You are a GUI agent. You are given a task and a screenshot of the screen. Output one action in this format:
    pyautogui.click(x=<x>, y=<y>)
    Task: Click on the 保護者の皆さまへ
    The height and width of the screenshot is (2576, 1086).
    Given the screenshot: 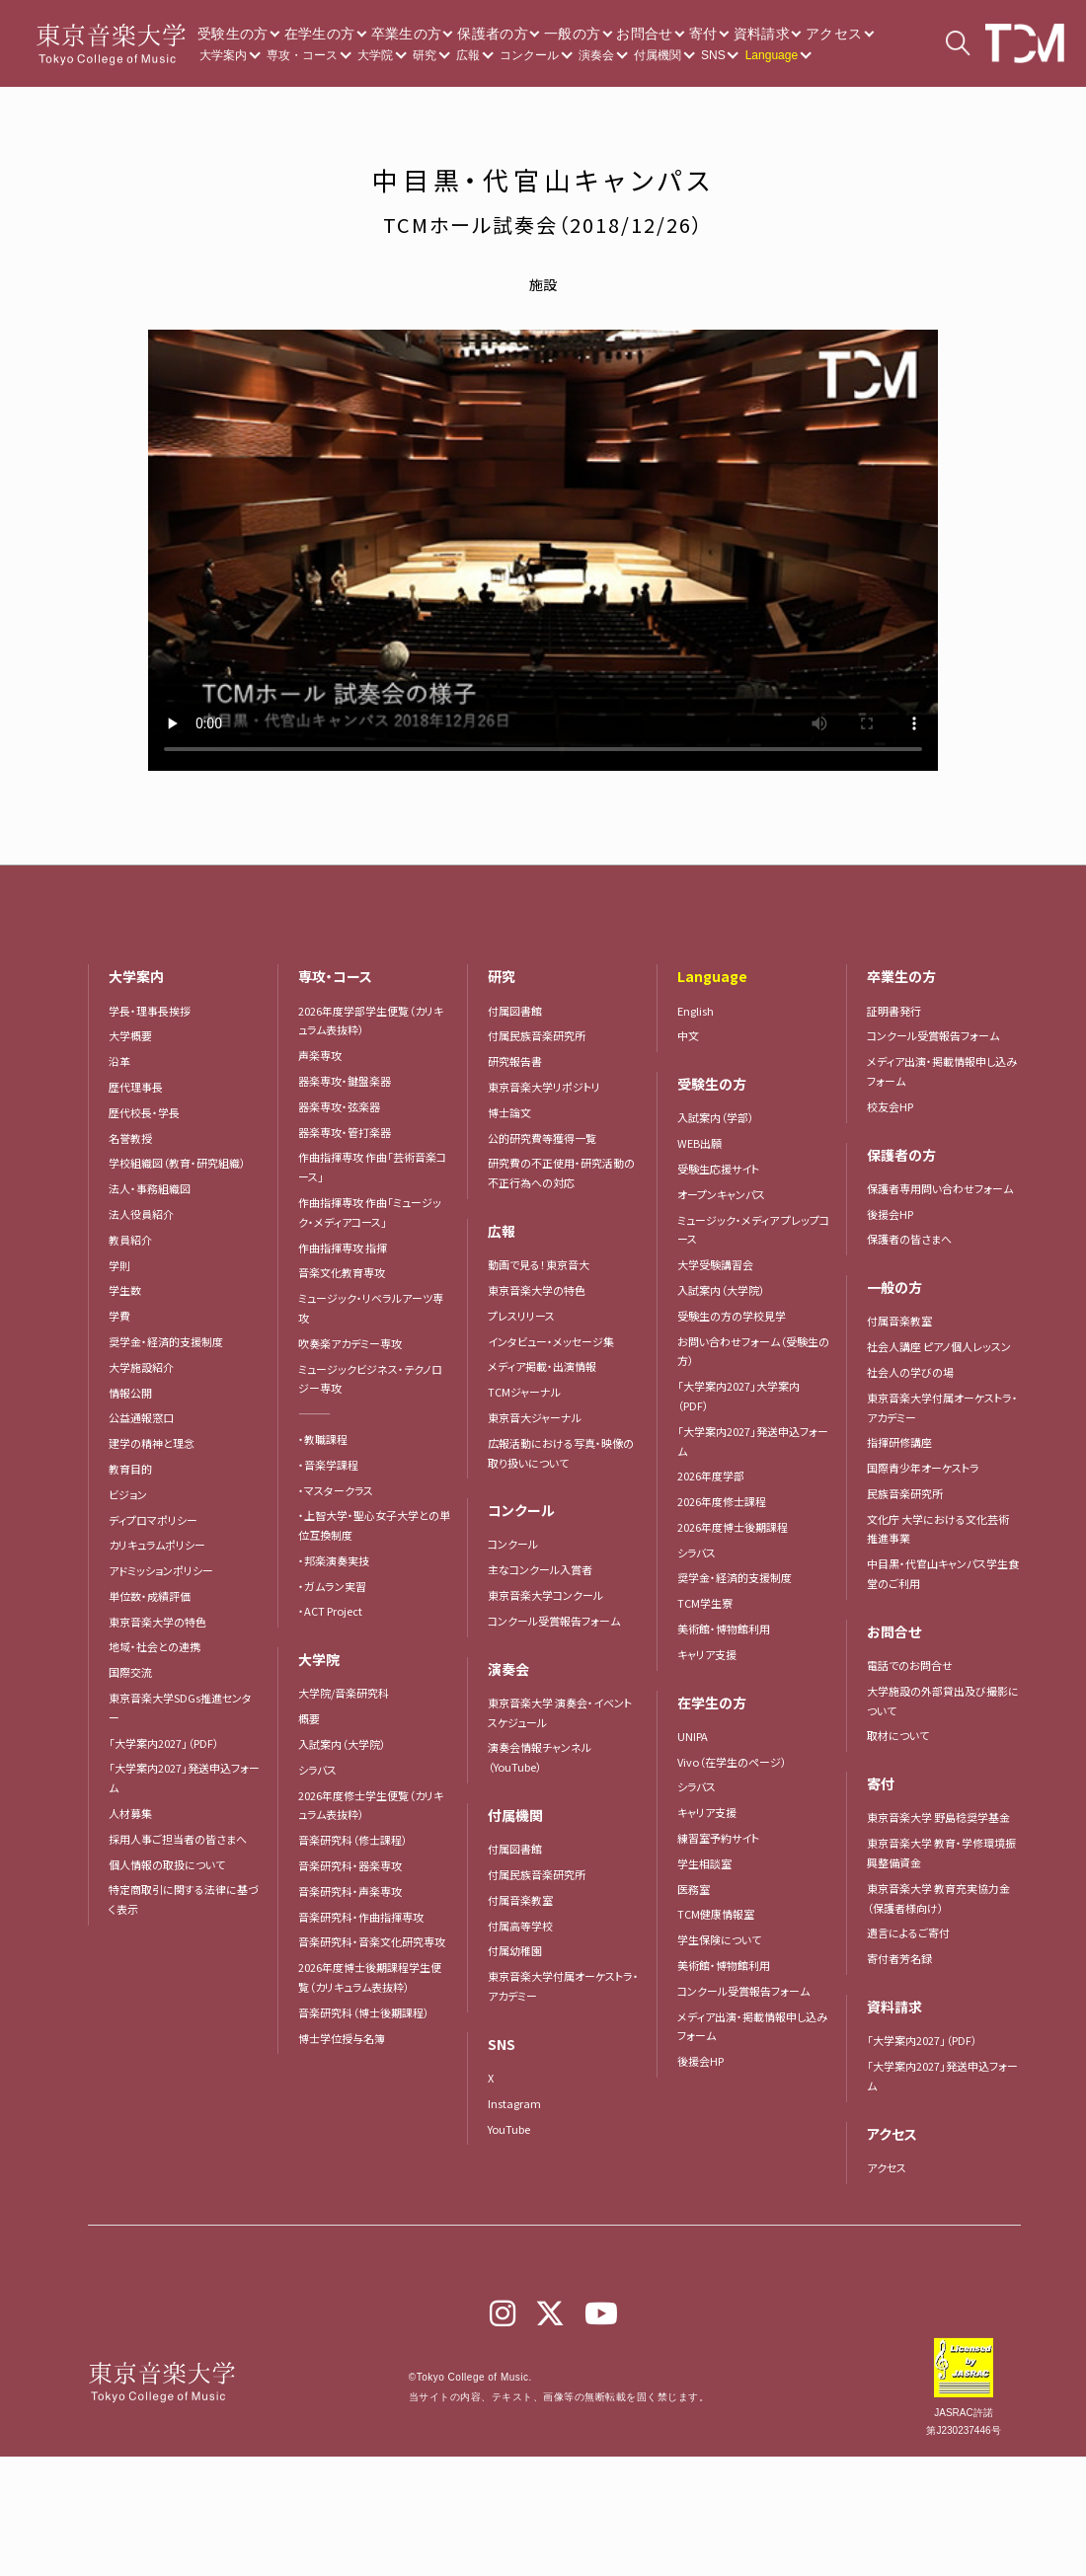 What is the action you would take?
    pyautogui.click(x=909, y=1239)
    